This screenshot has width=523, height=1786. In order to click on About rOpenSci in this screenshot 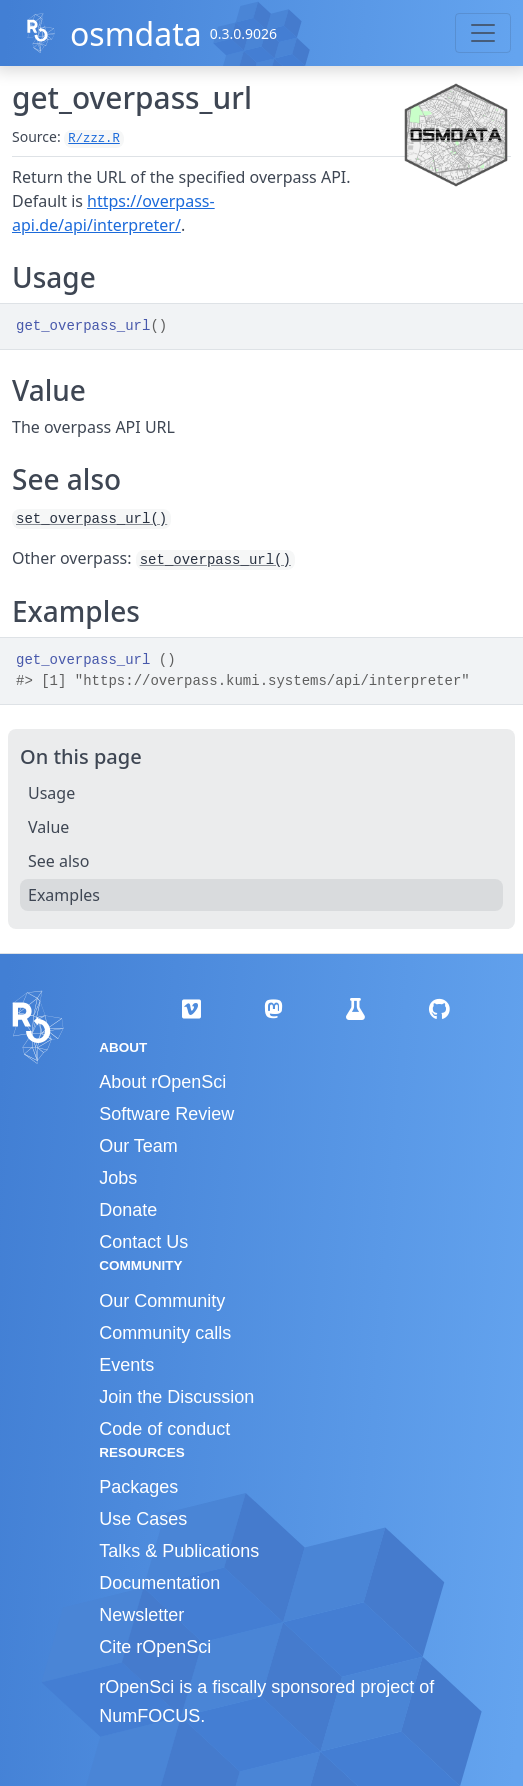, I will do `click(162, 1082)`.